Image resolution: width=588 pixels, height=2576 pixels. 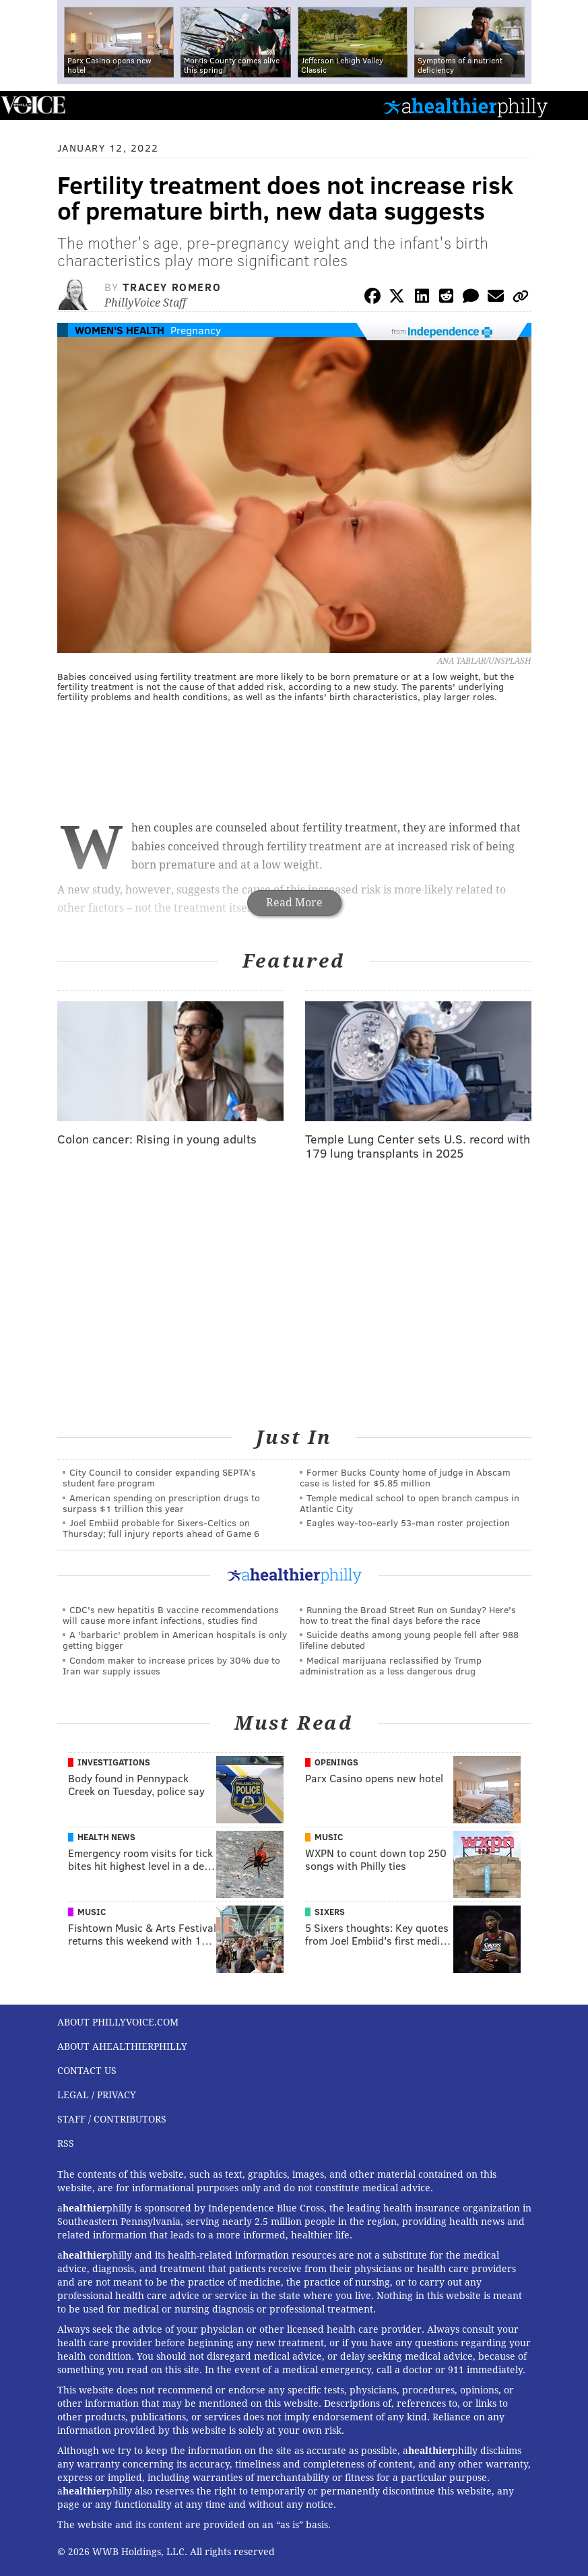 I want to click on PhillyVoice, so click(x=32, y=105).